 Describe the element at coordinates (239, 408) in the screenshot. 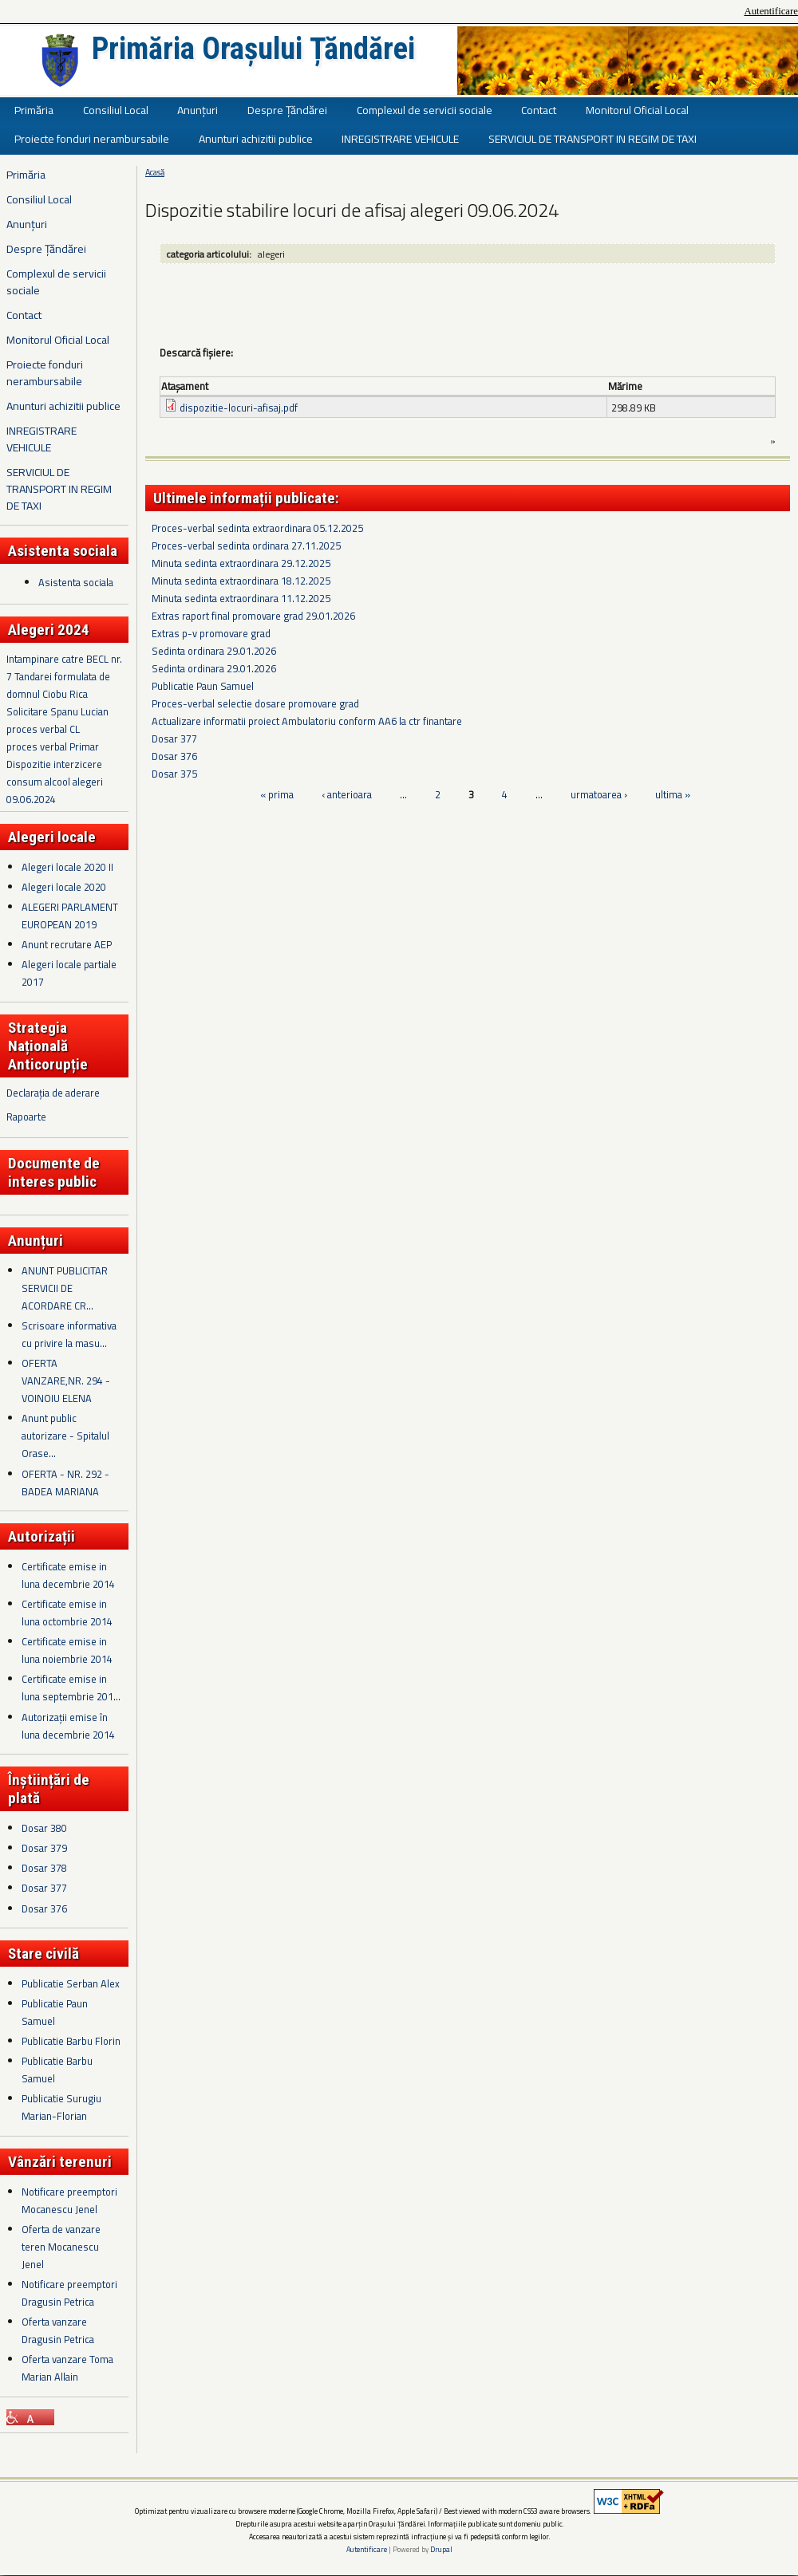

I see `dispozitie-locuri-afisaj.pdf` at that location.